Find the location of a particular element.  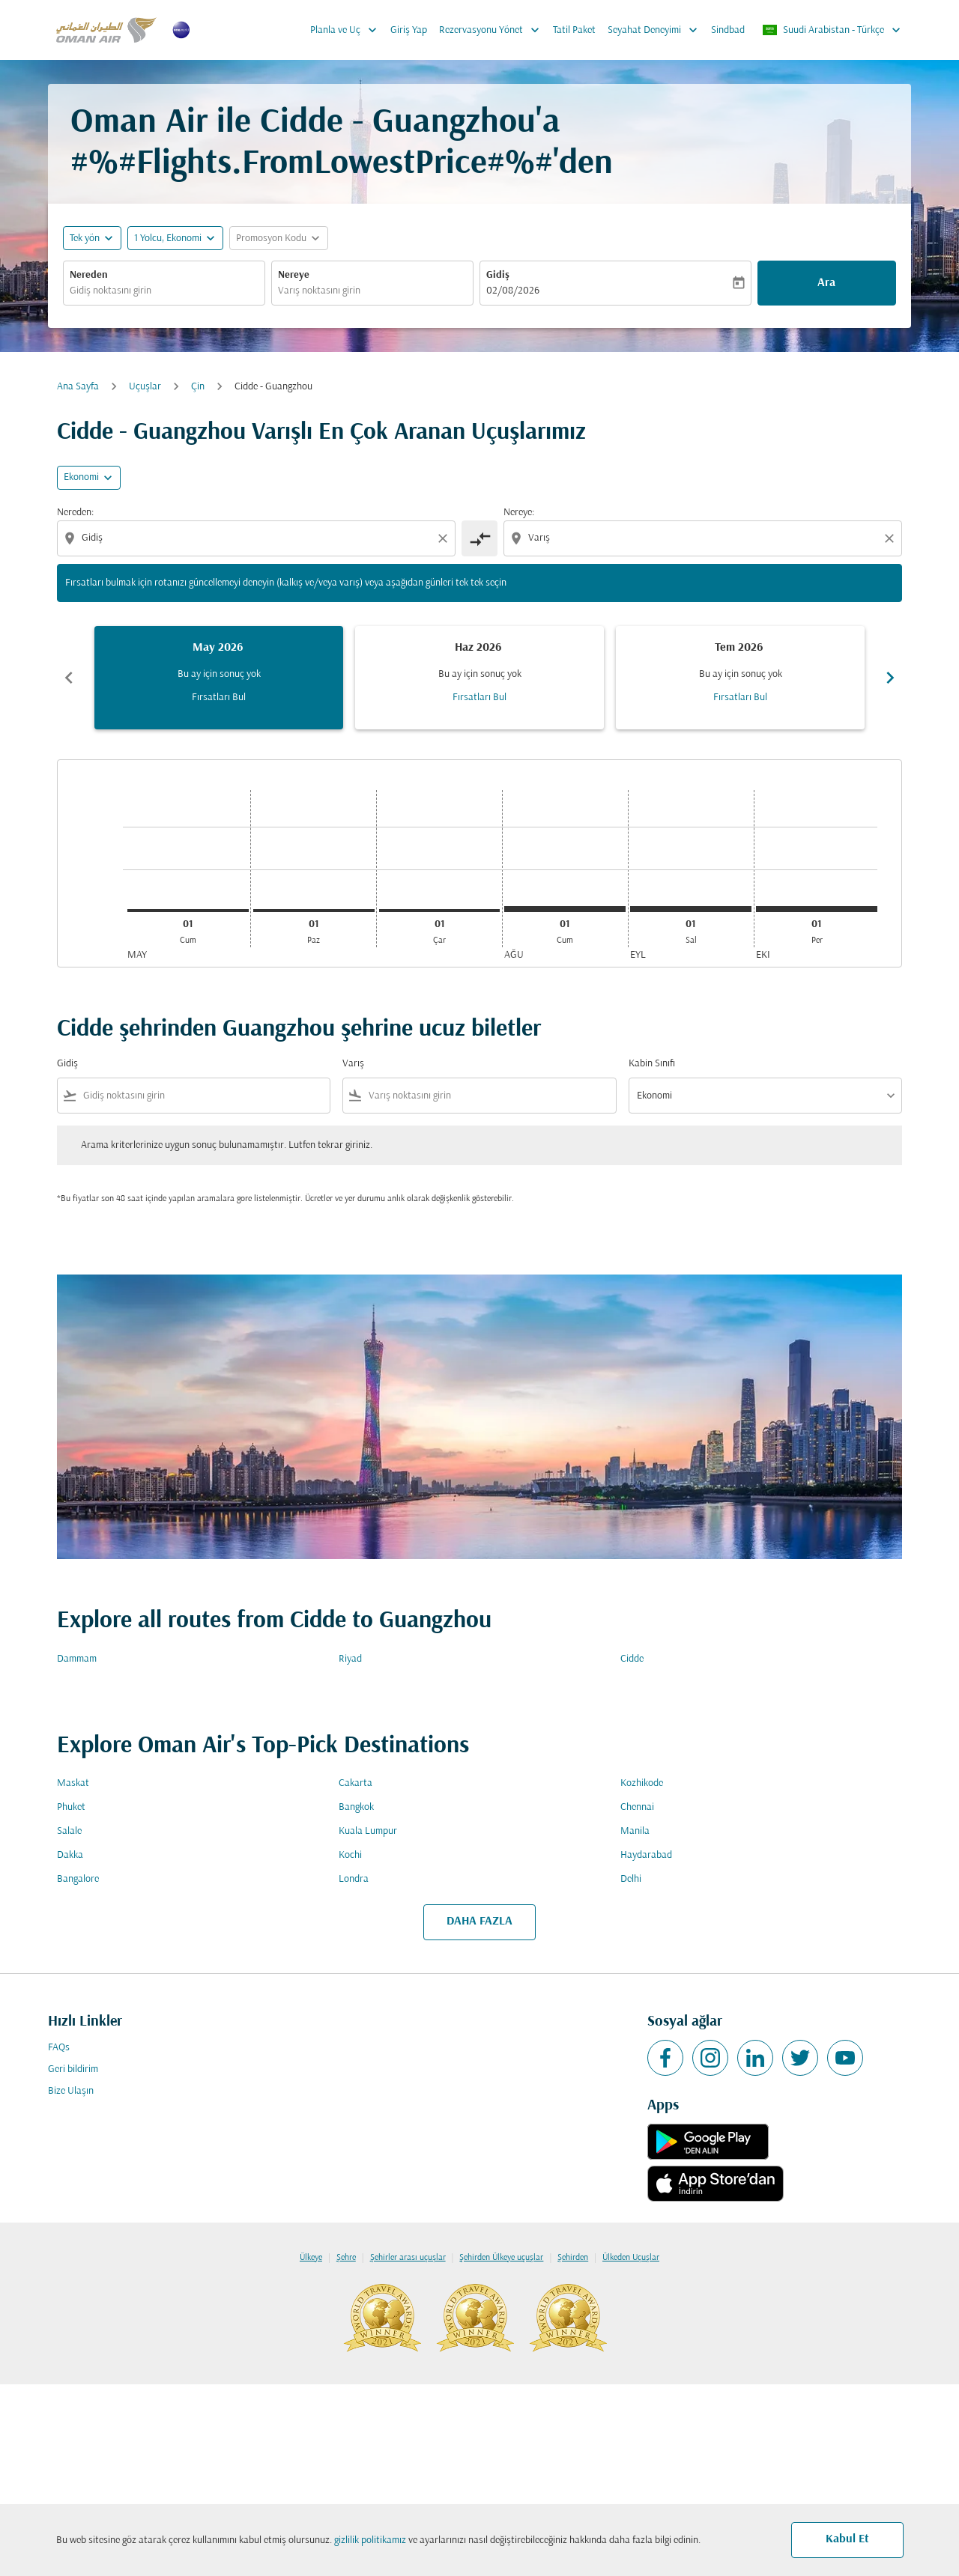

Fırsatları Bul [Fırsatları Bul Tem 2026] is located at coordinates (740, 697).